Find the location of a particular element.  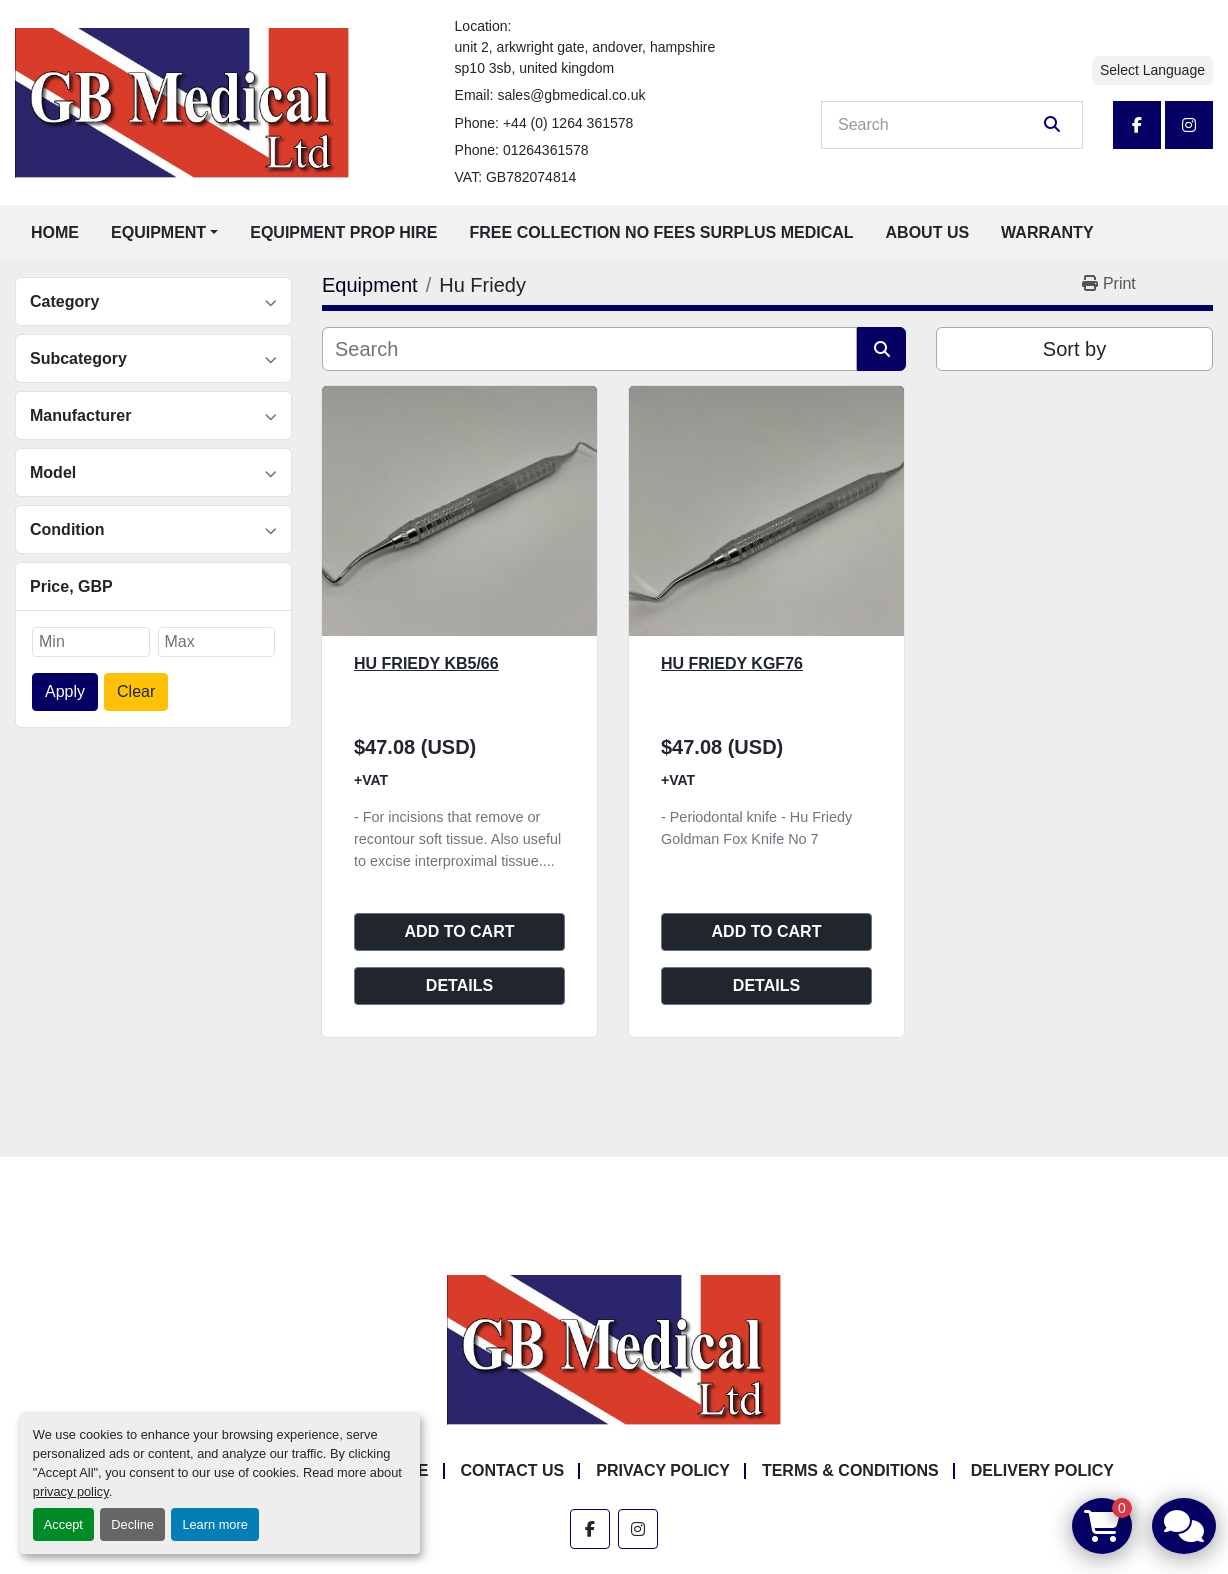

Accept is located at coordinates (63, 1524).